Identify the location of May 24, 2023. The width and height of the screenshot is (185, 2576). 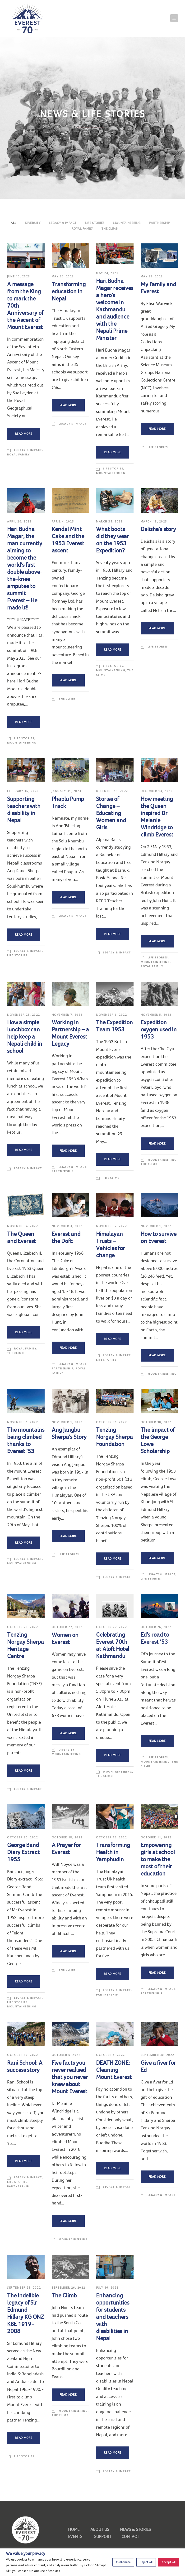
(107, 278).